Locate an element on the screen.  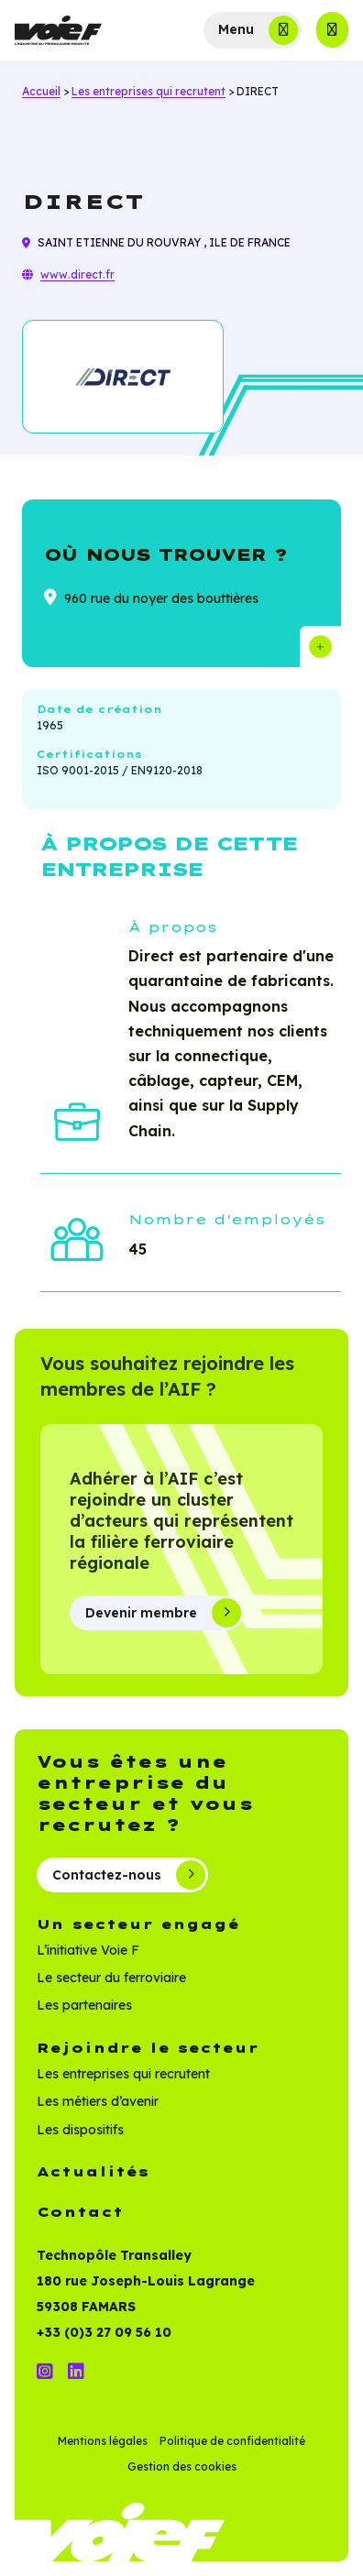
L’initiative Voie F is located at coordinates (88, 1950).